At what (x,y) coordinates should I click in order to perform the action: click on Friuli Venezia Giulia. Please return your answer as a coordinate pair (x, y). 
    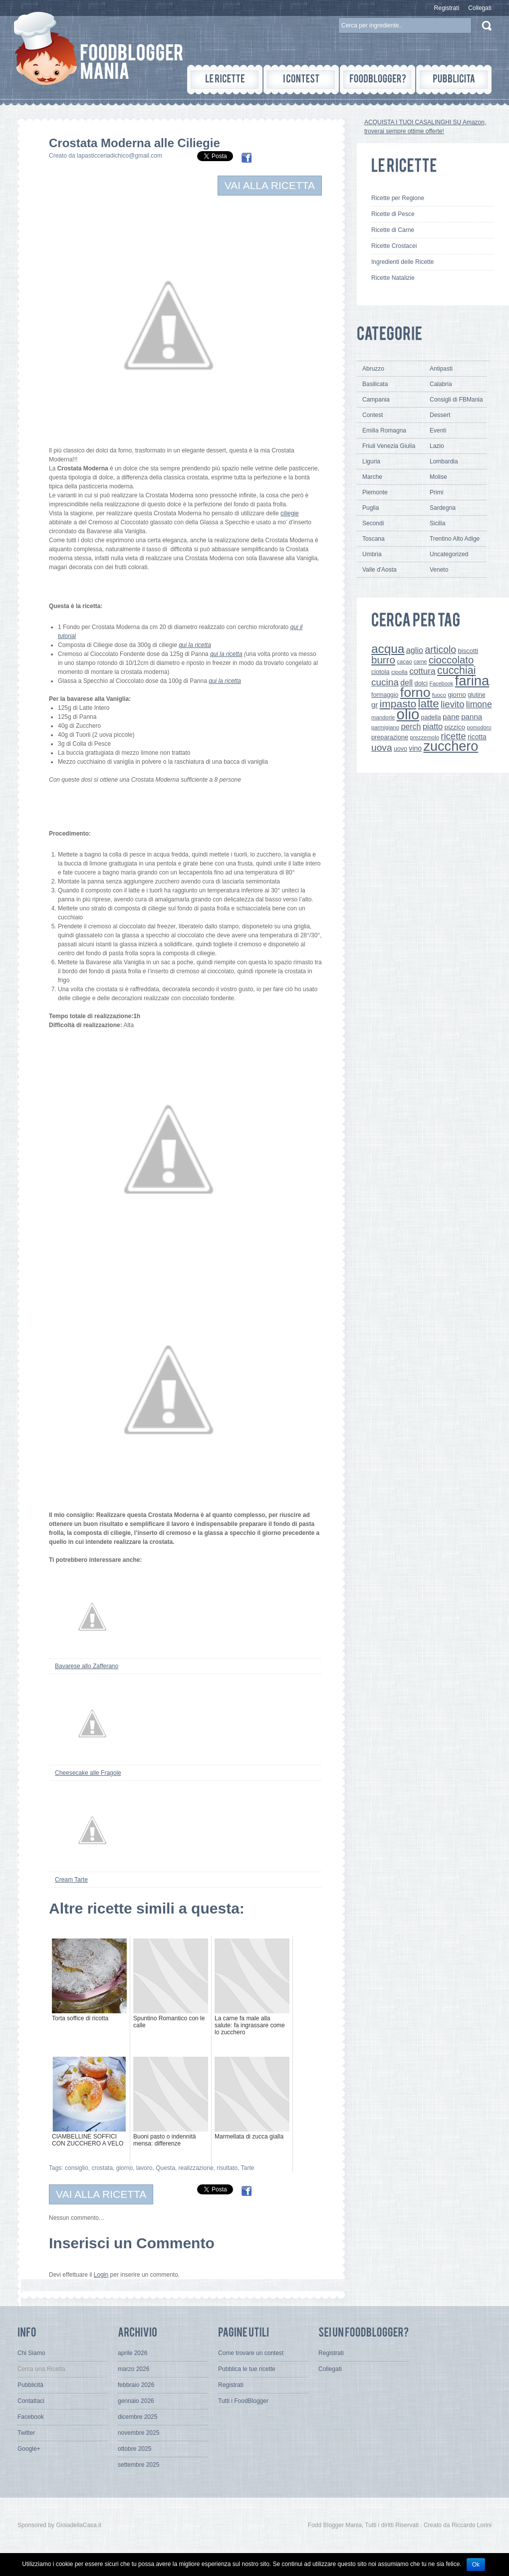
    Looking at the image, I should click on (388, 445).